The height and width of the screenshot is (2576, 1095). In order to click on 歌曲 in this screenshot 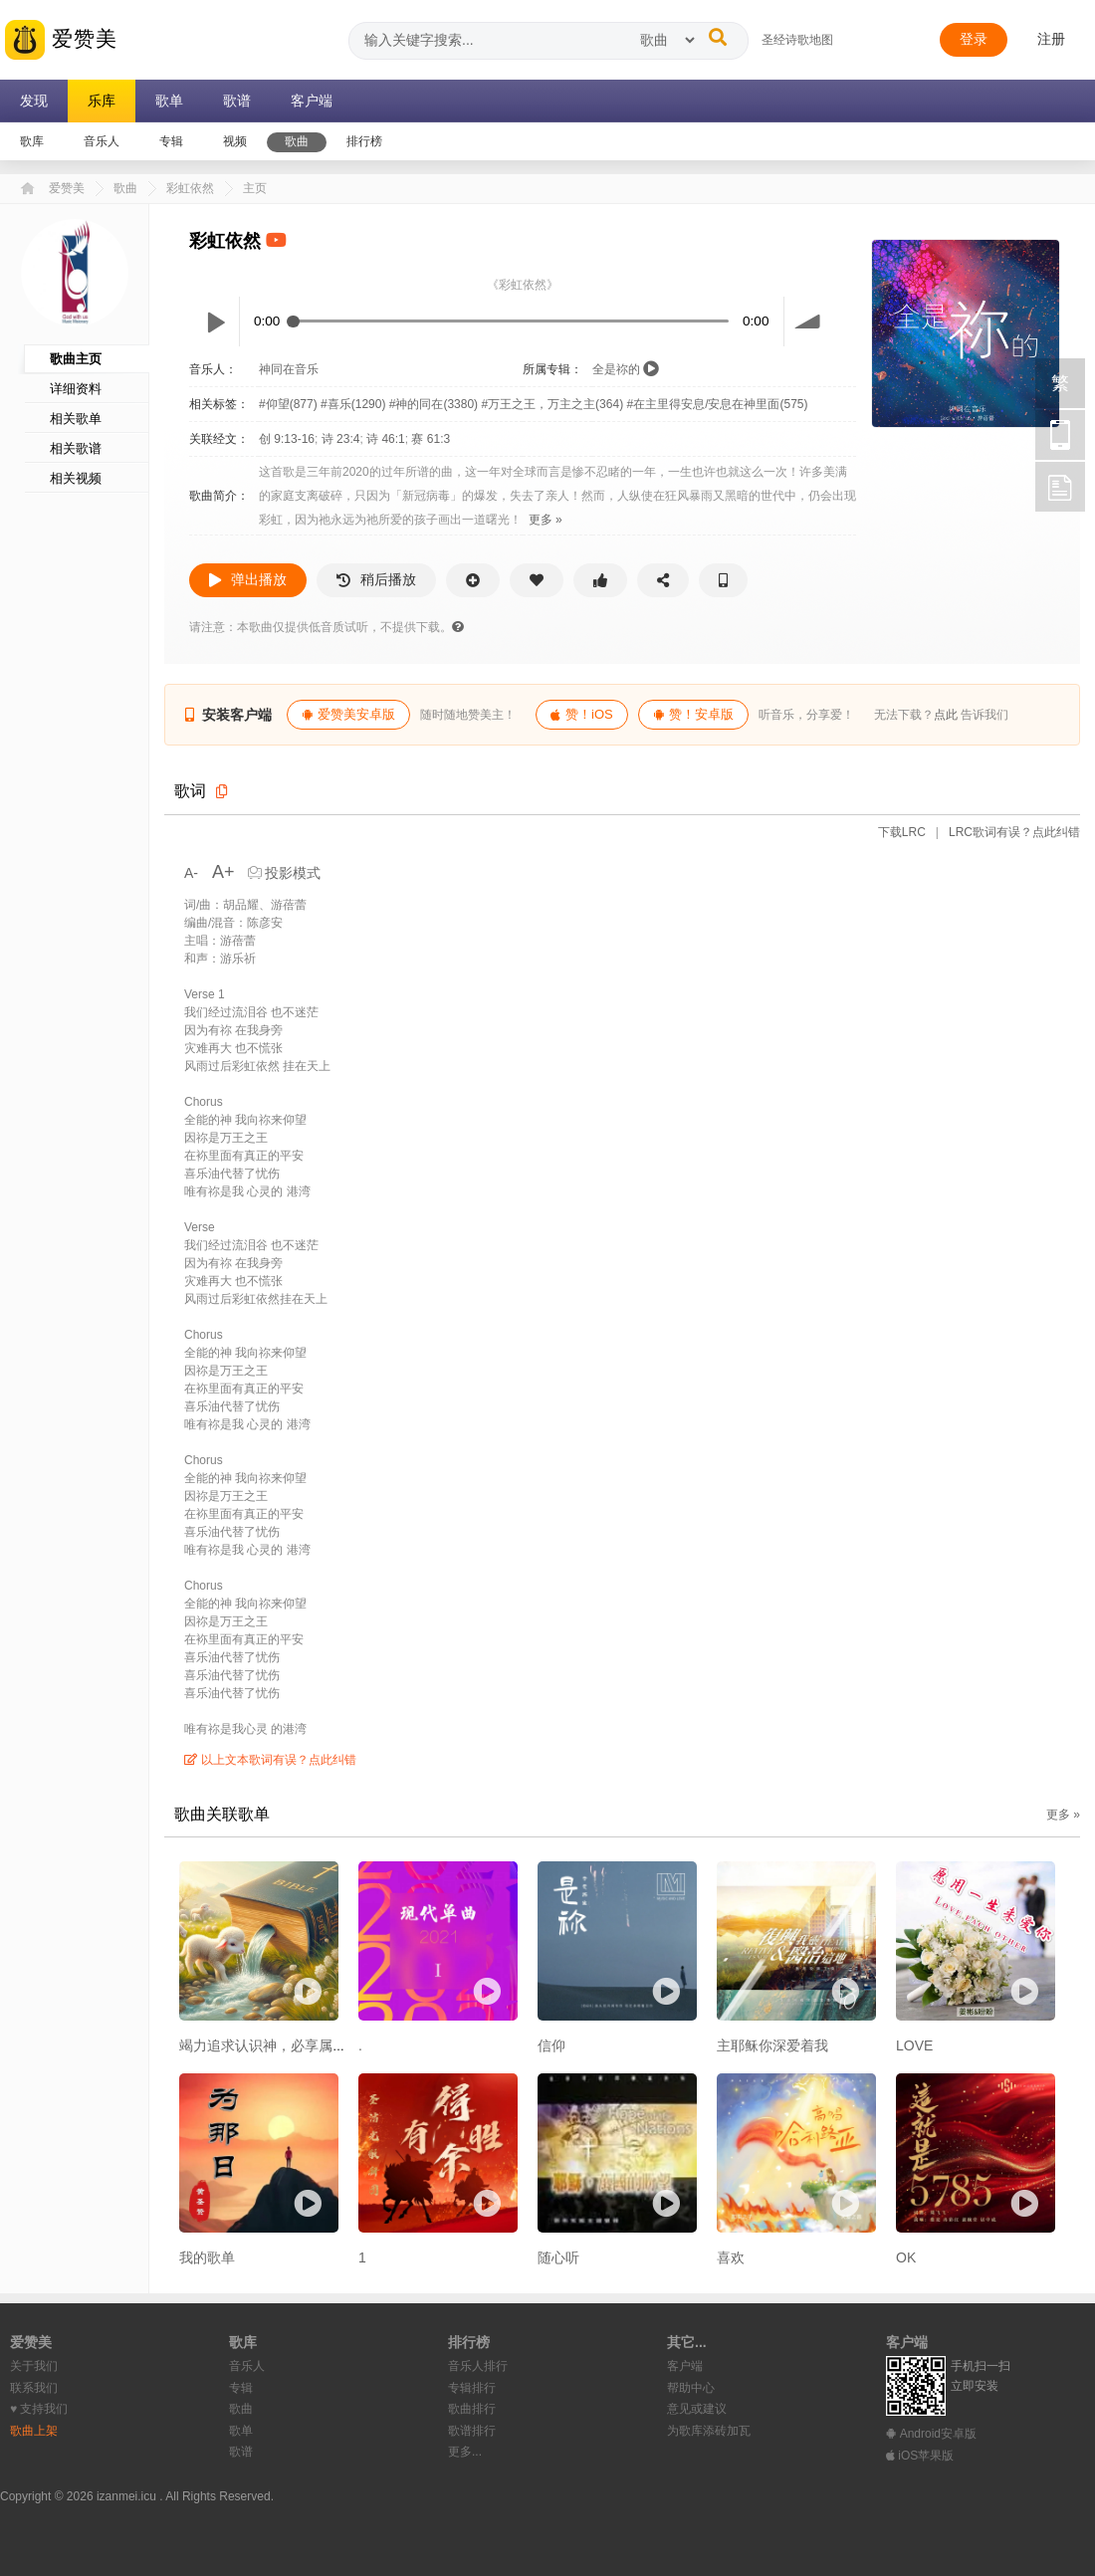, I will do `click(125, 188)`.